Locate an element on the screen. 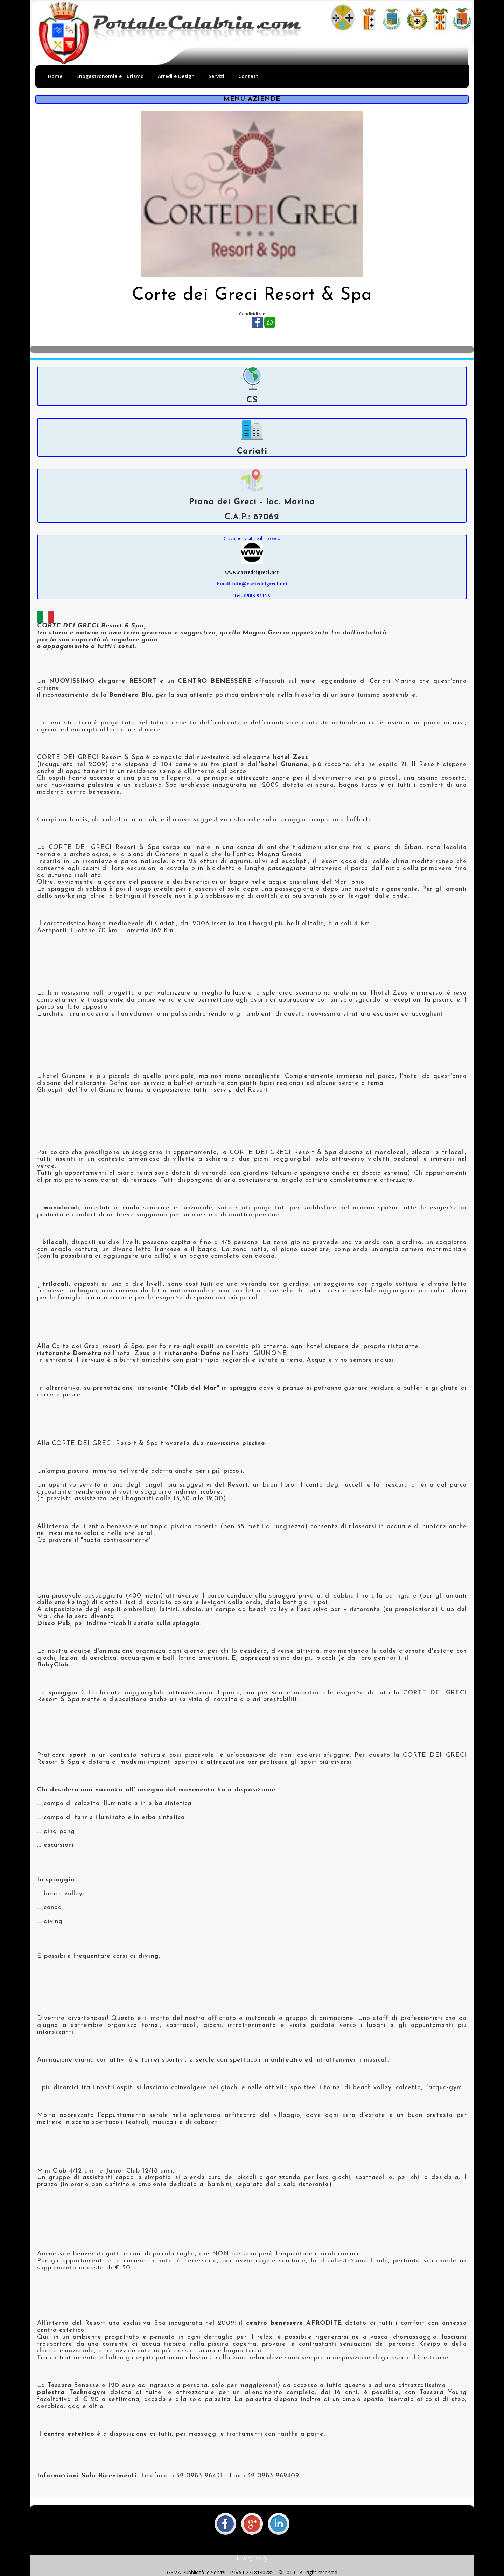  Arredi e Design is located at coordinates (176, 76).